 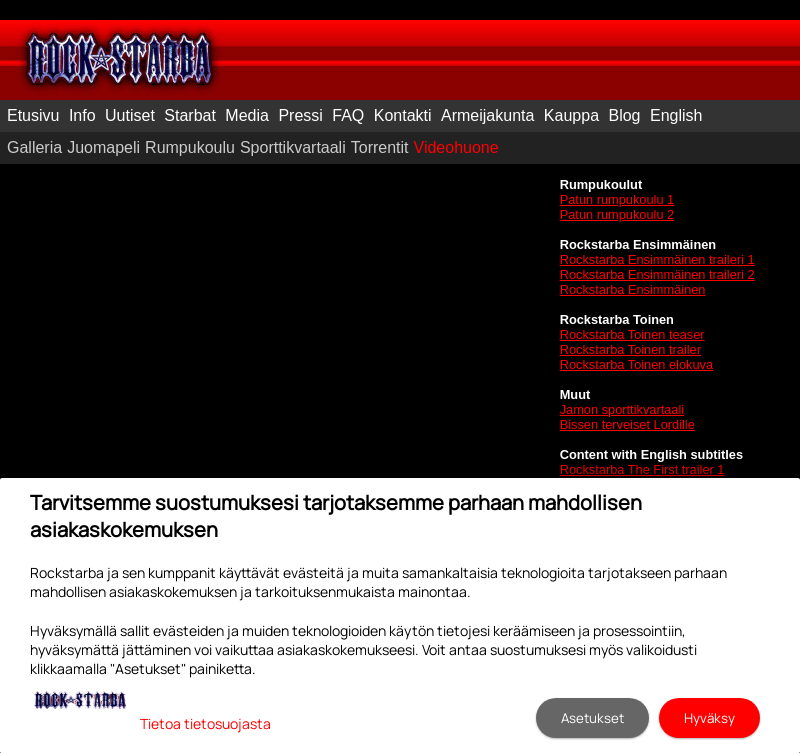 What do you see at coordinates (380, 147) in the screenshot?
I see `Torrentit` at bounding box center [380, 147].